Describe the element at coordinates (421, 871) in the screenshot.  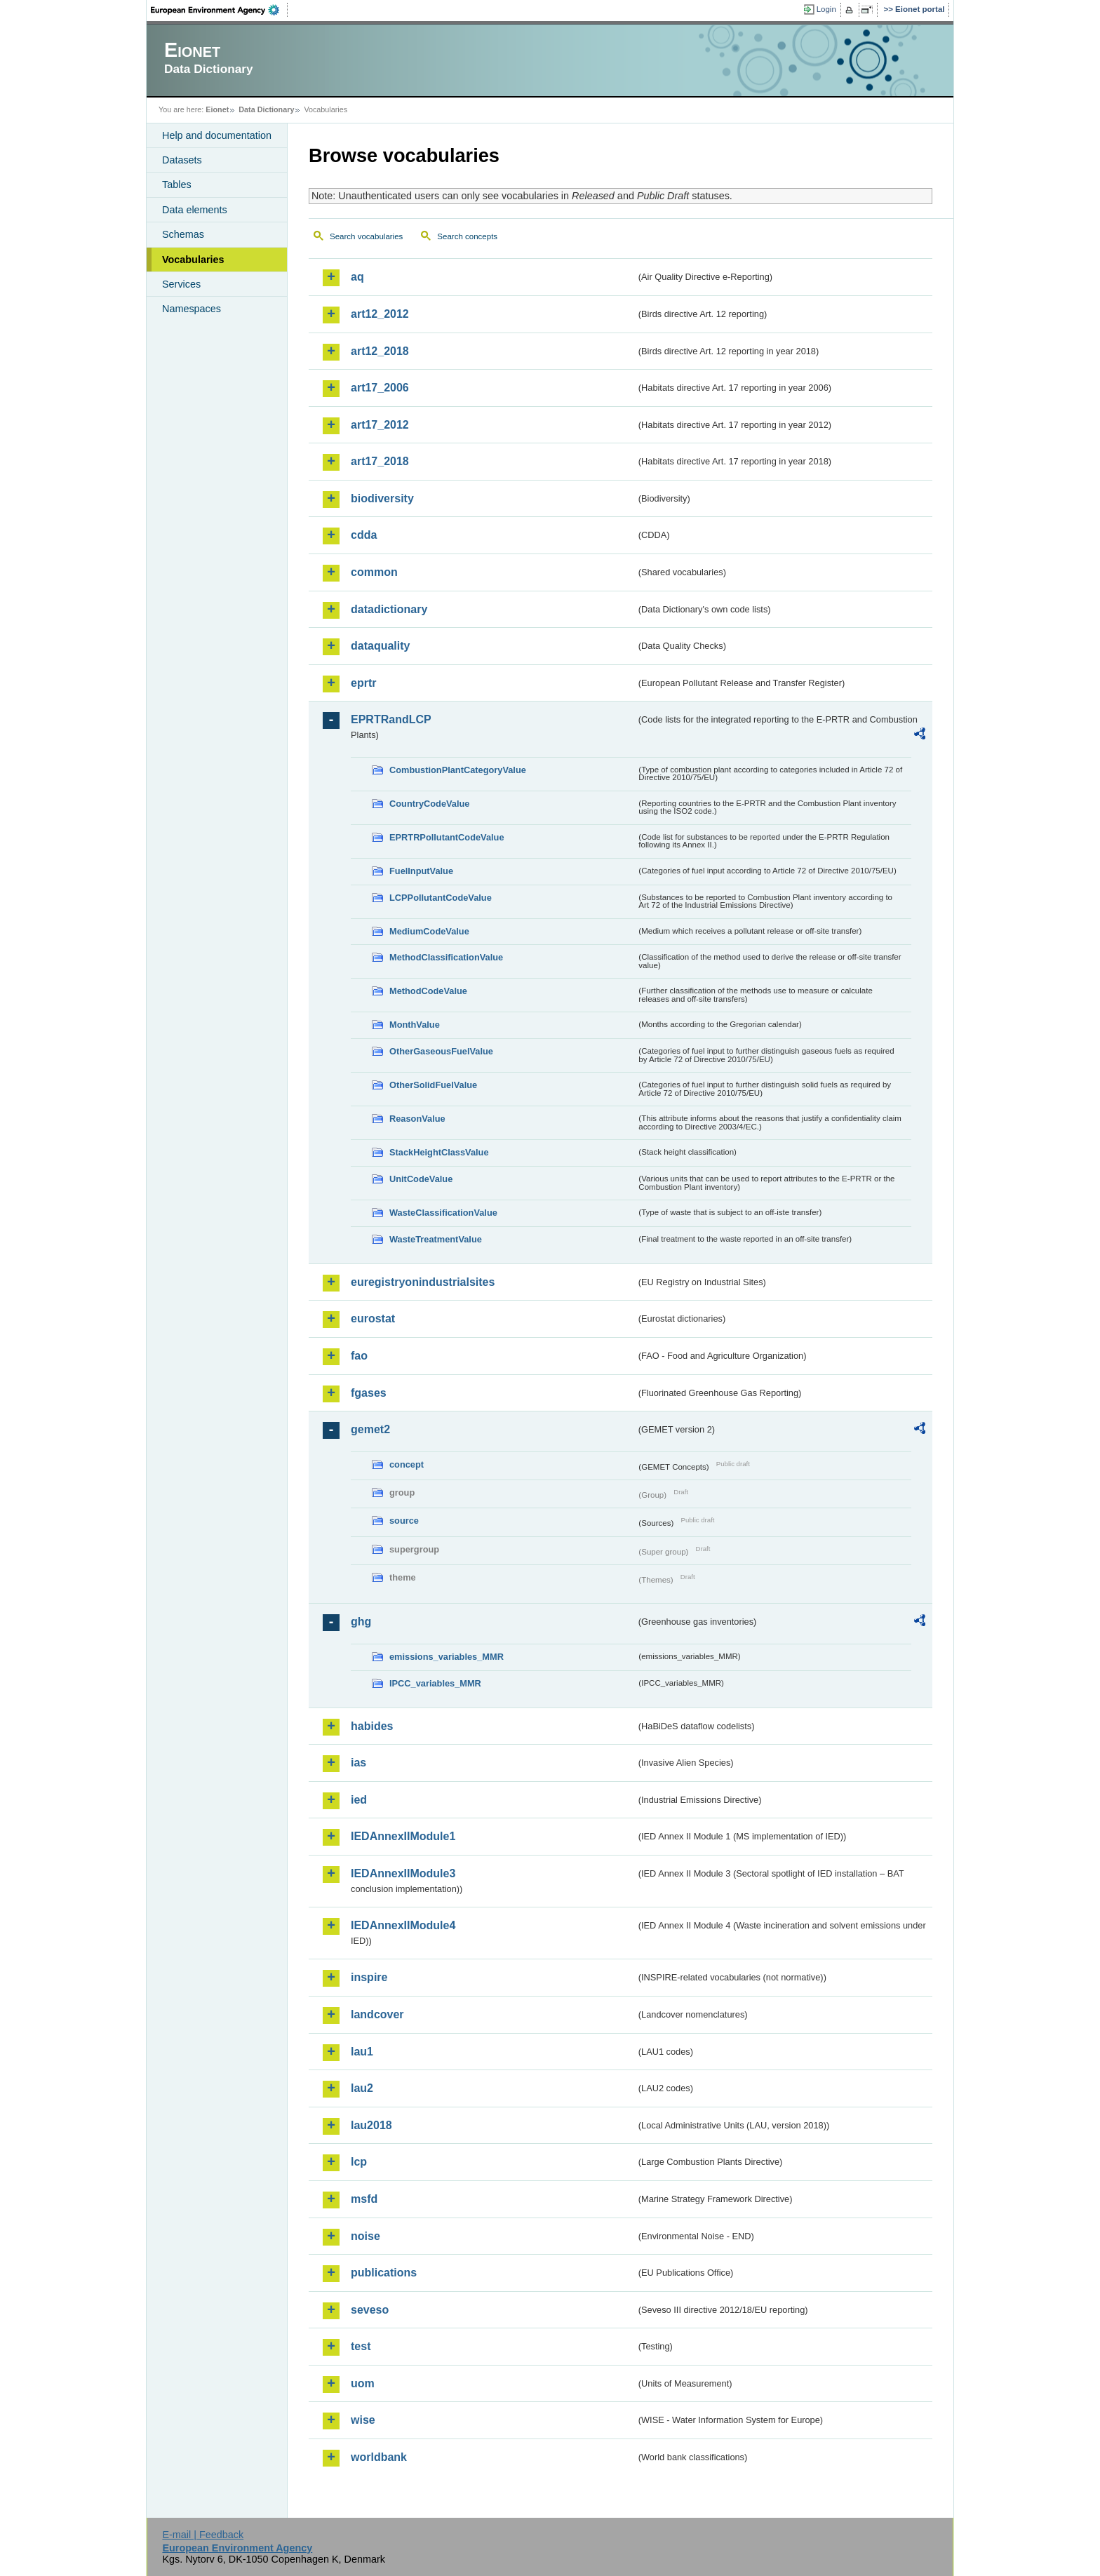
I see `FuelInputValue` at that location.